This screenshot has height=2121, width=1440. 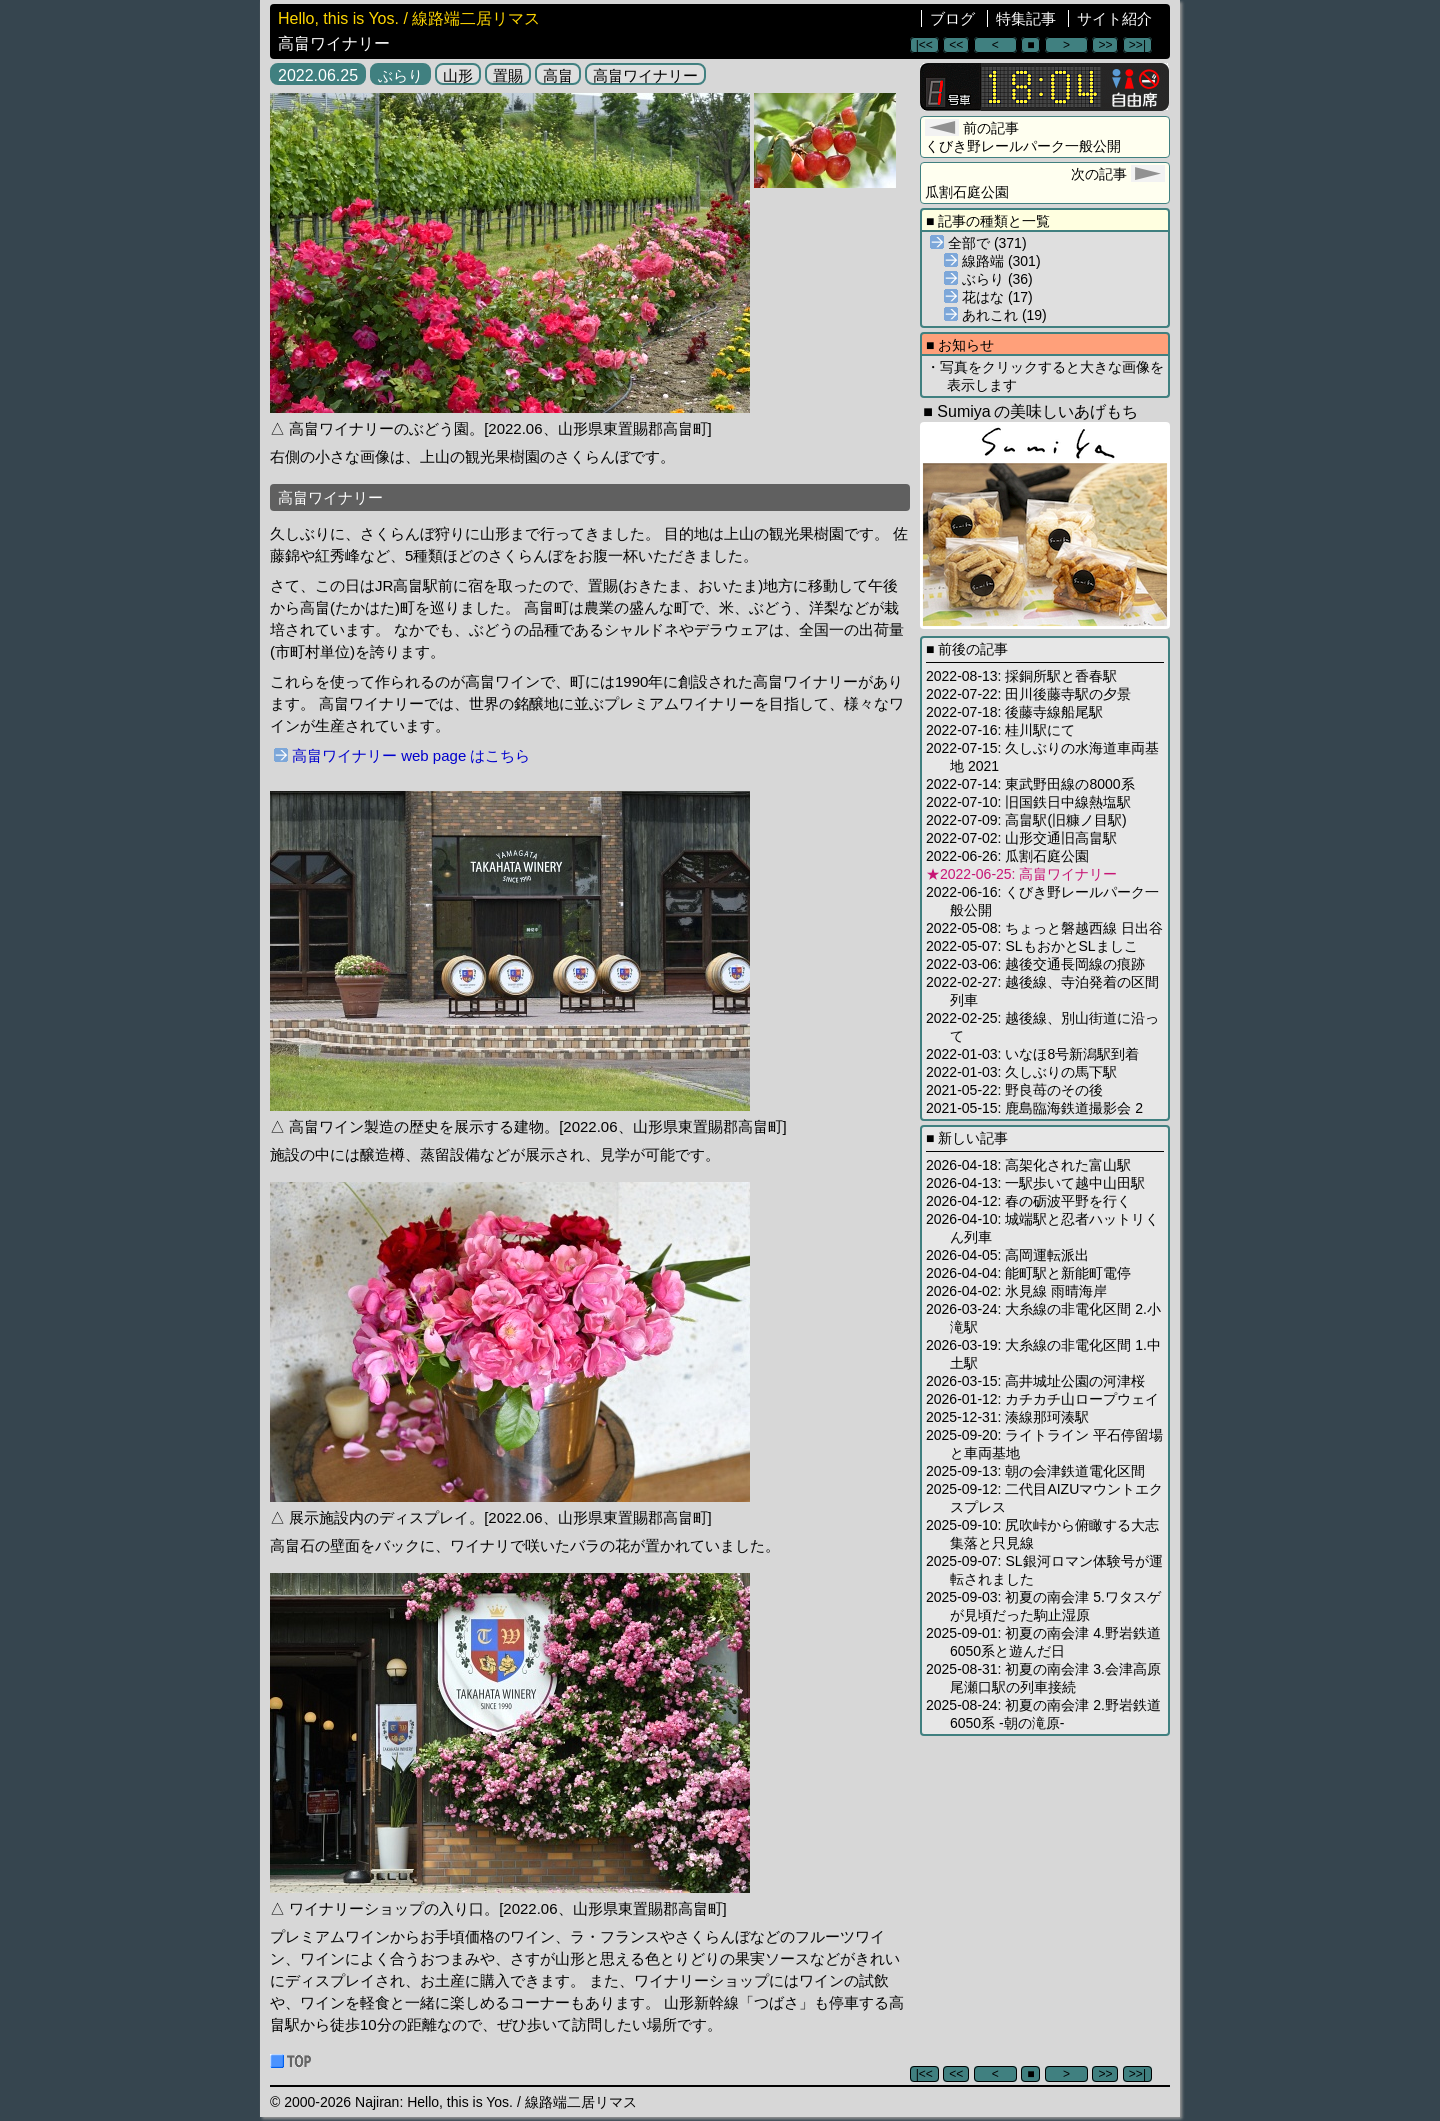 I want to click on 2021-05-22: 野良苺のその後, so click(x=1014, y=1090).